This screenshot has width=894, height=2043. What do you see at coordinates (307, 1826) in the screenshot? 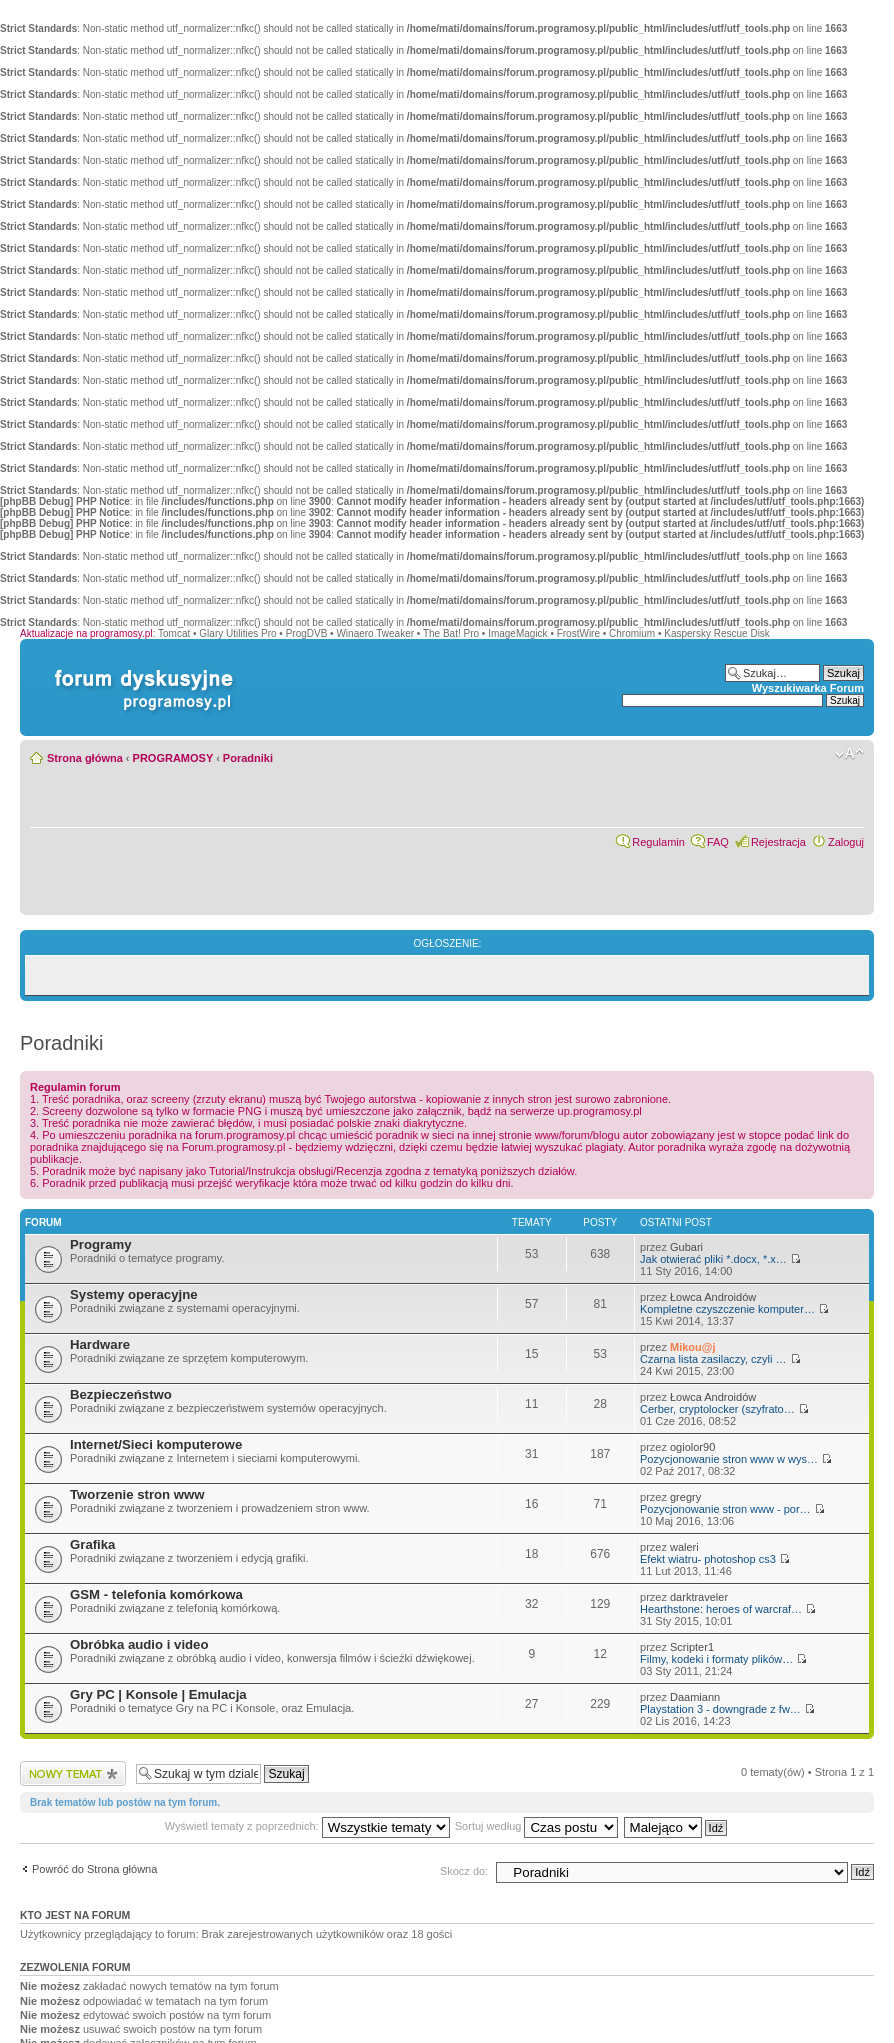
I see `Wyświetl tematy z poprzednich:` at bounding box center [307, 1826].